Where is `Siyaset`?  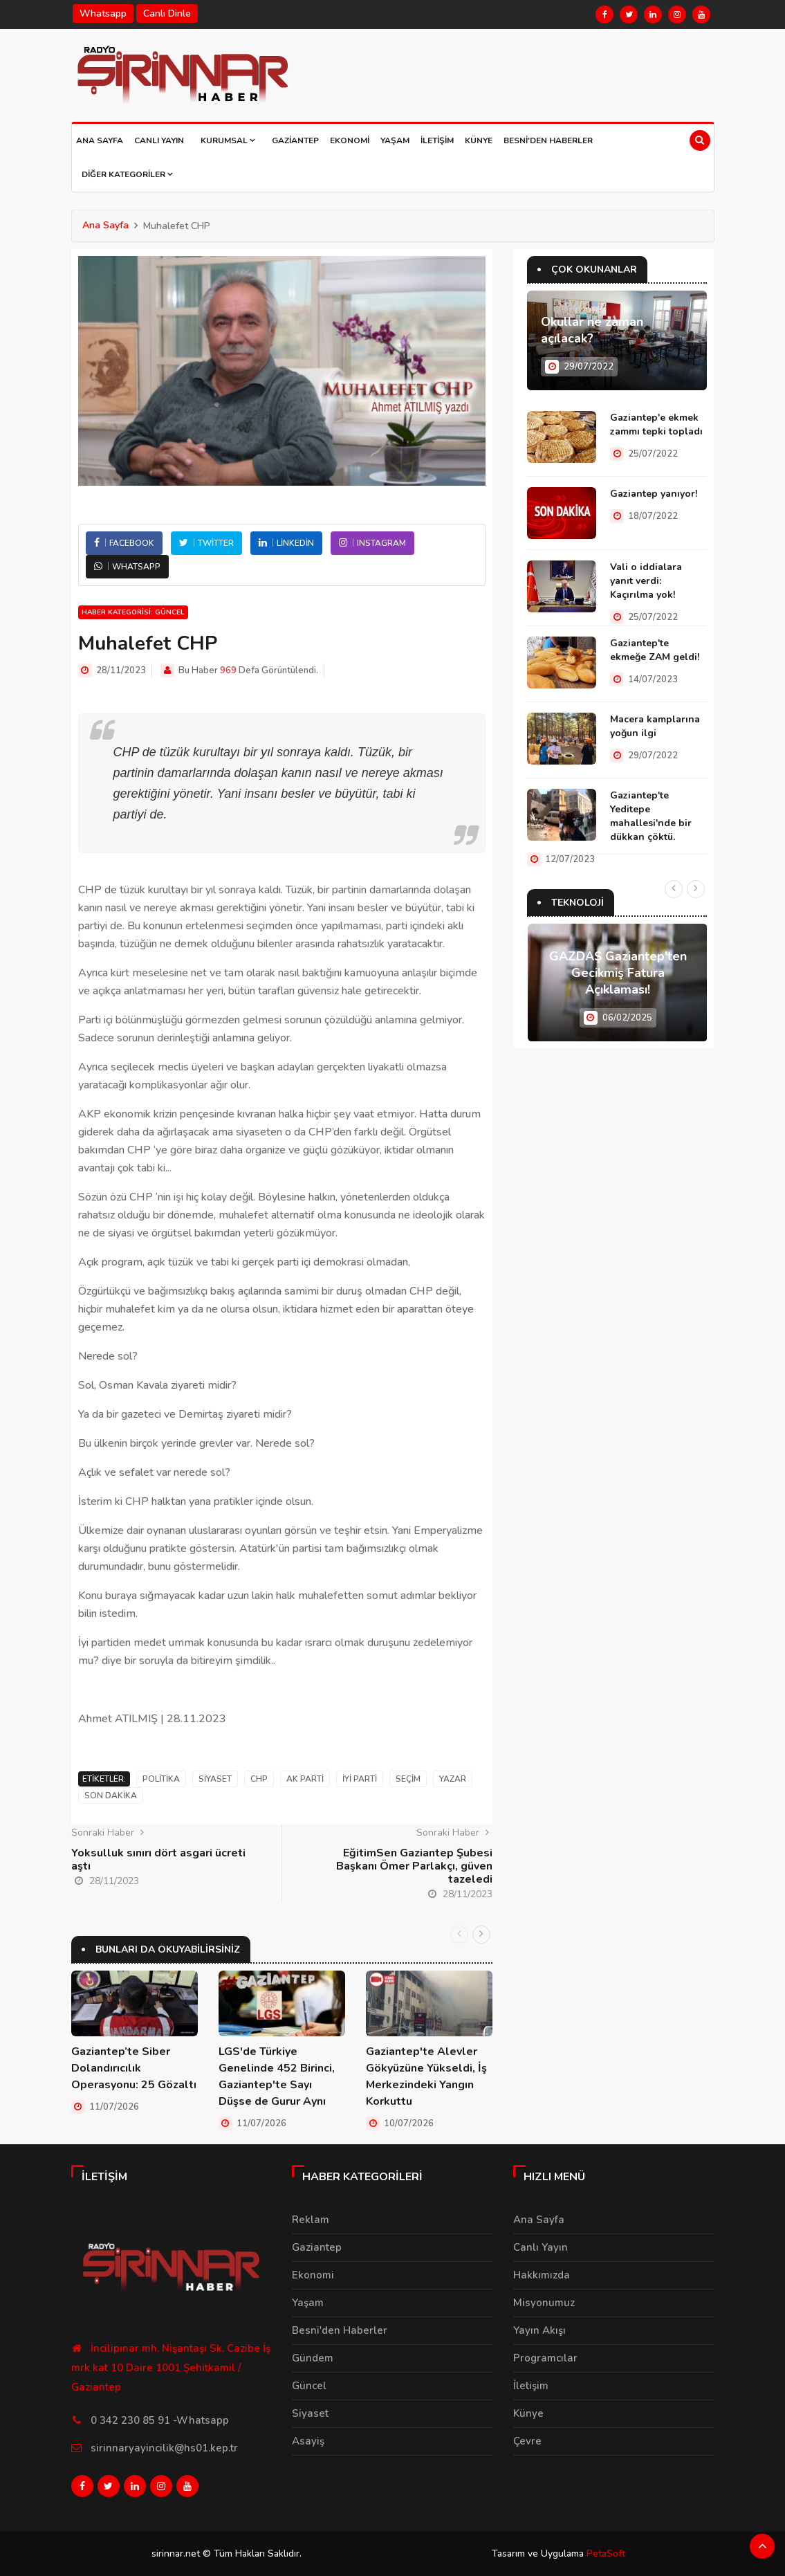 Siyaset is located at coordinates (215, 1778).